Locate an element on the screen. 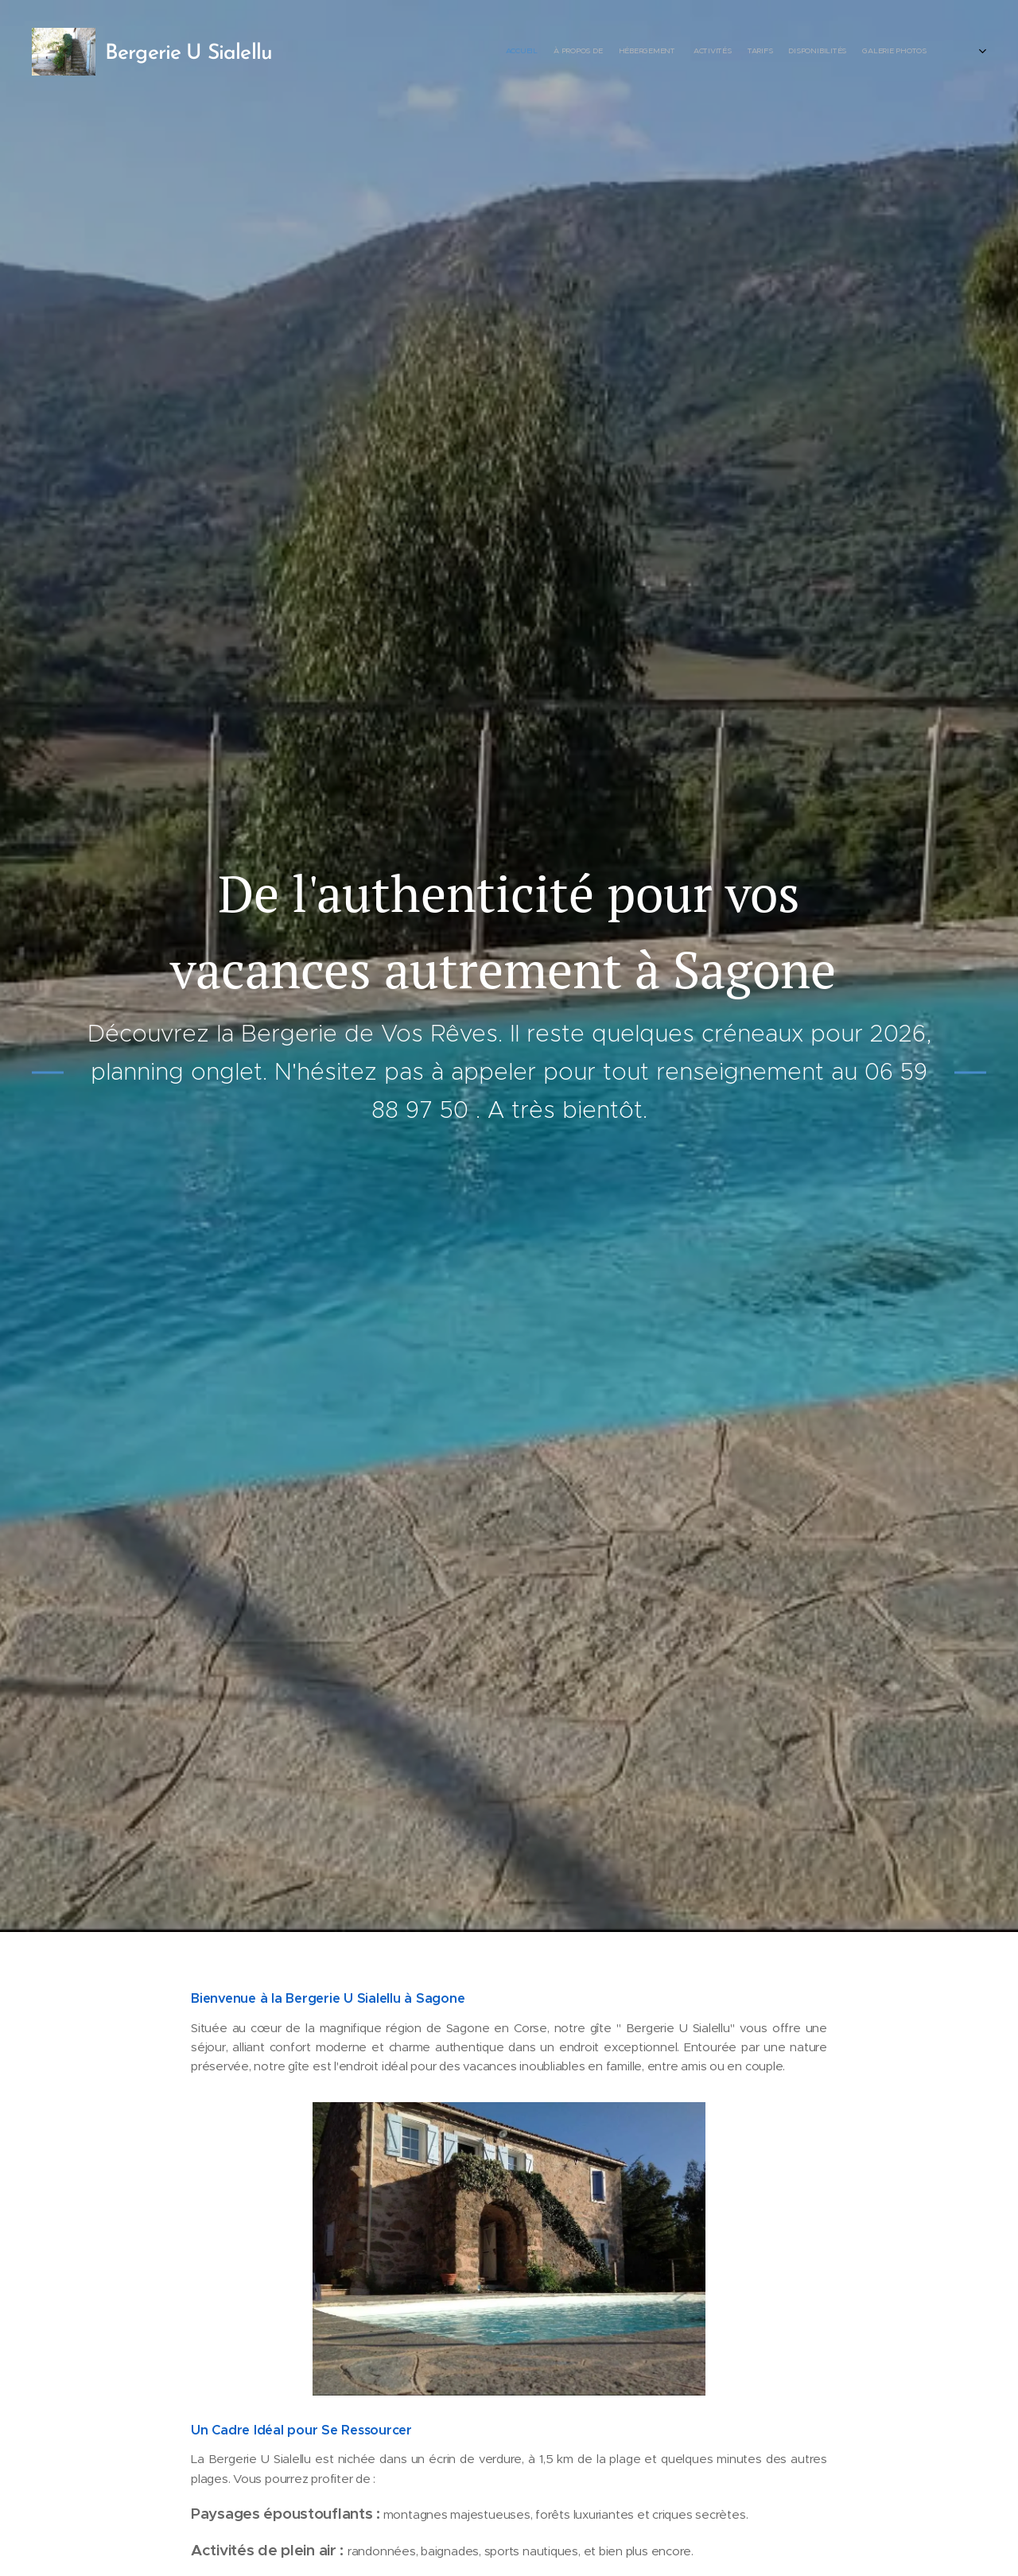  [menuitem] is located at coordinates (813, 52).